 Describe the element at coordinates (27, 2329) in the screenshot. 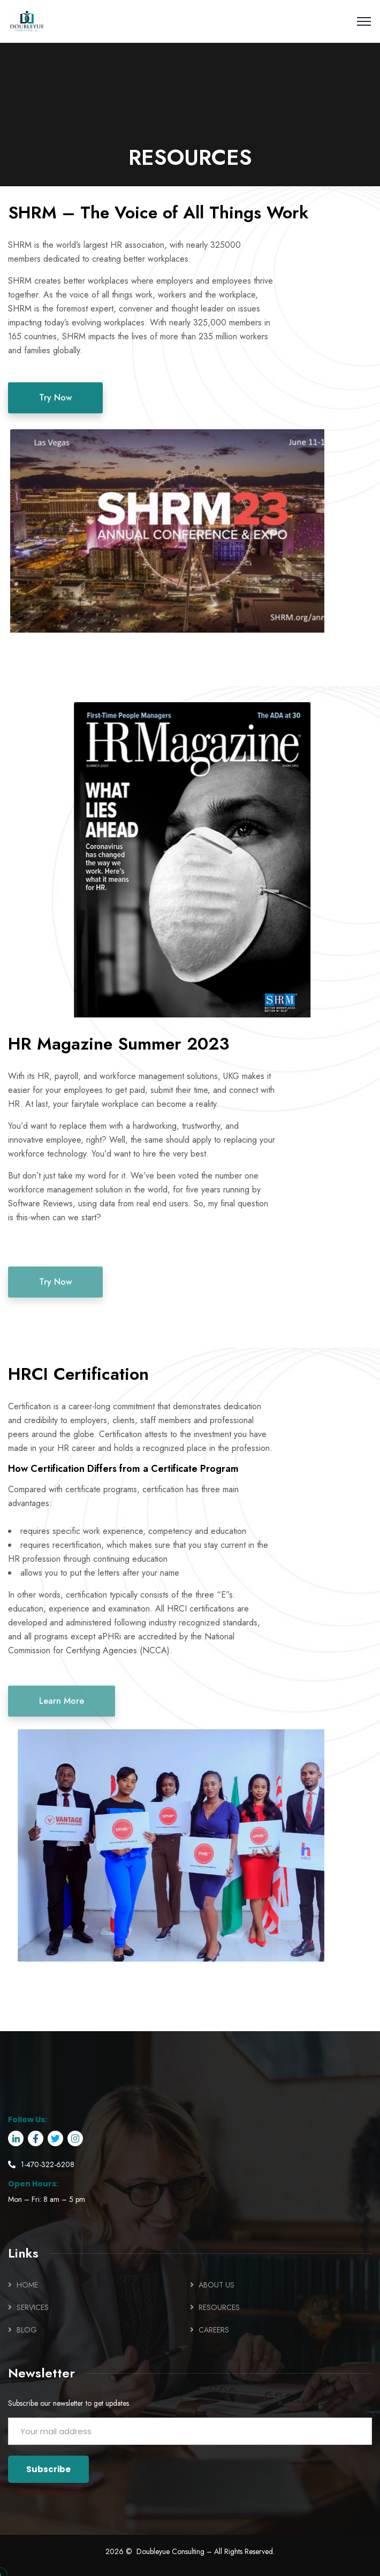

I see `BLOG` at that location.